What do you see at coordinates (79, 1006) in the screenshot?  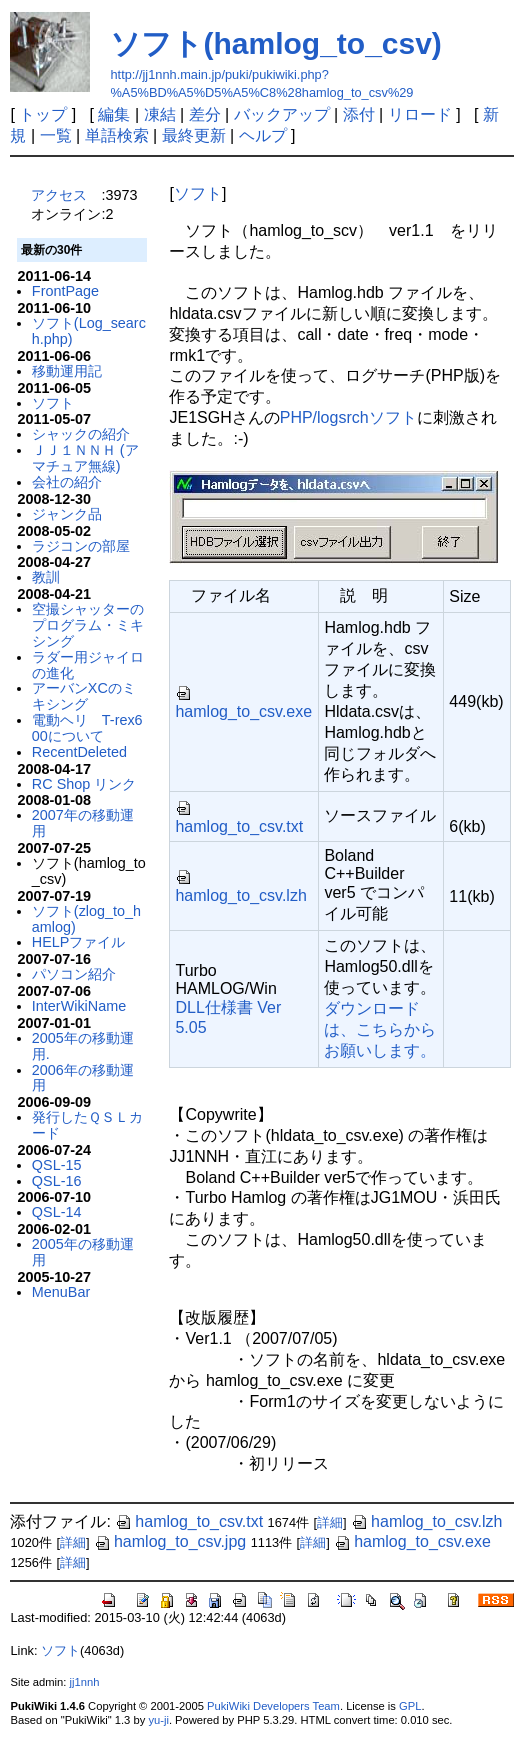 I see `InterWikiName` at bounding box center [79, 1006].